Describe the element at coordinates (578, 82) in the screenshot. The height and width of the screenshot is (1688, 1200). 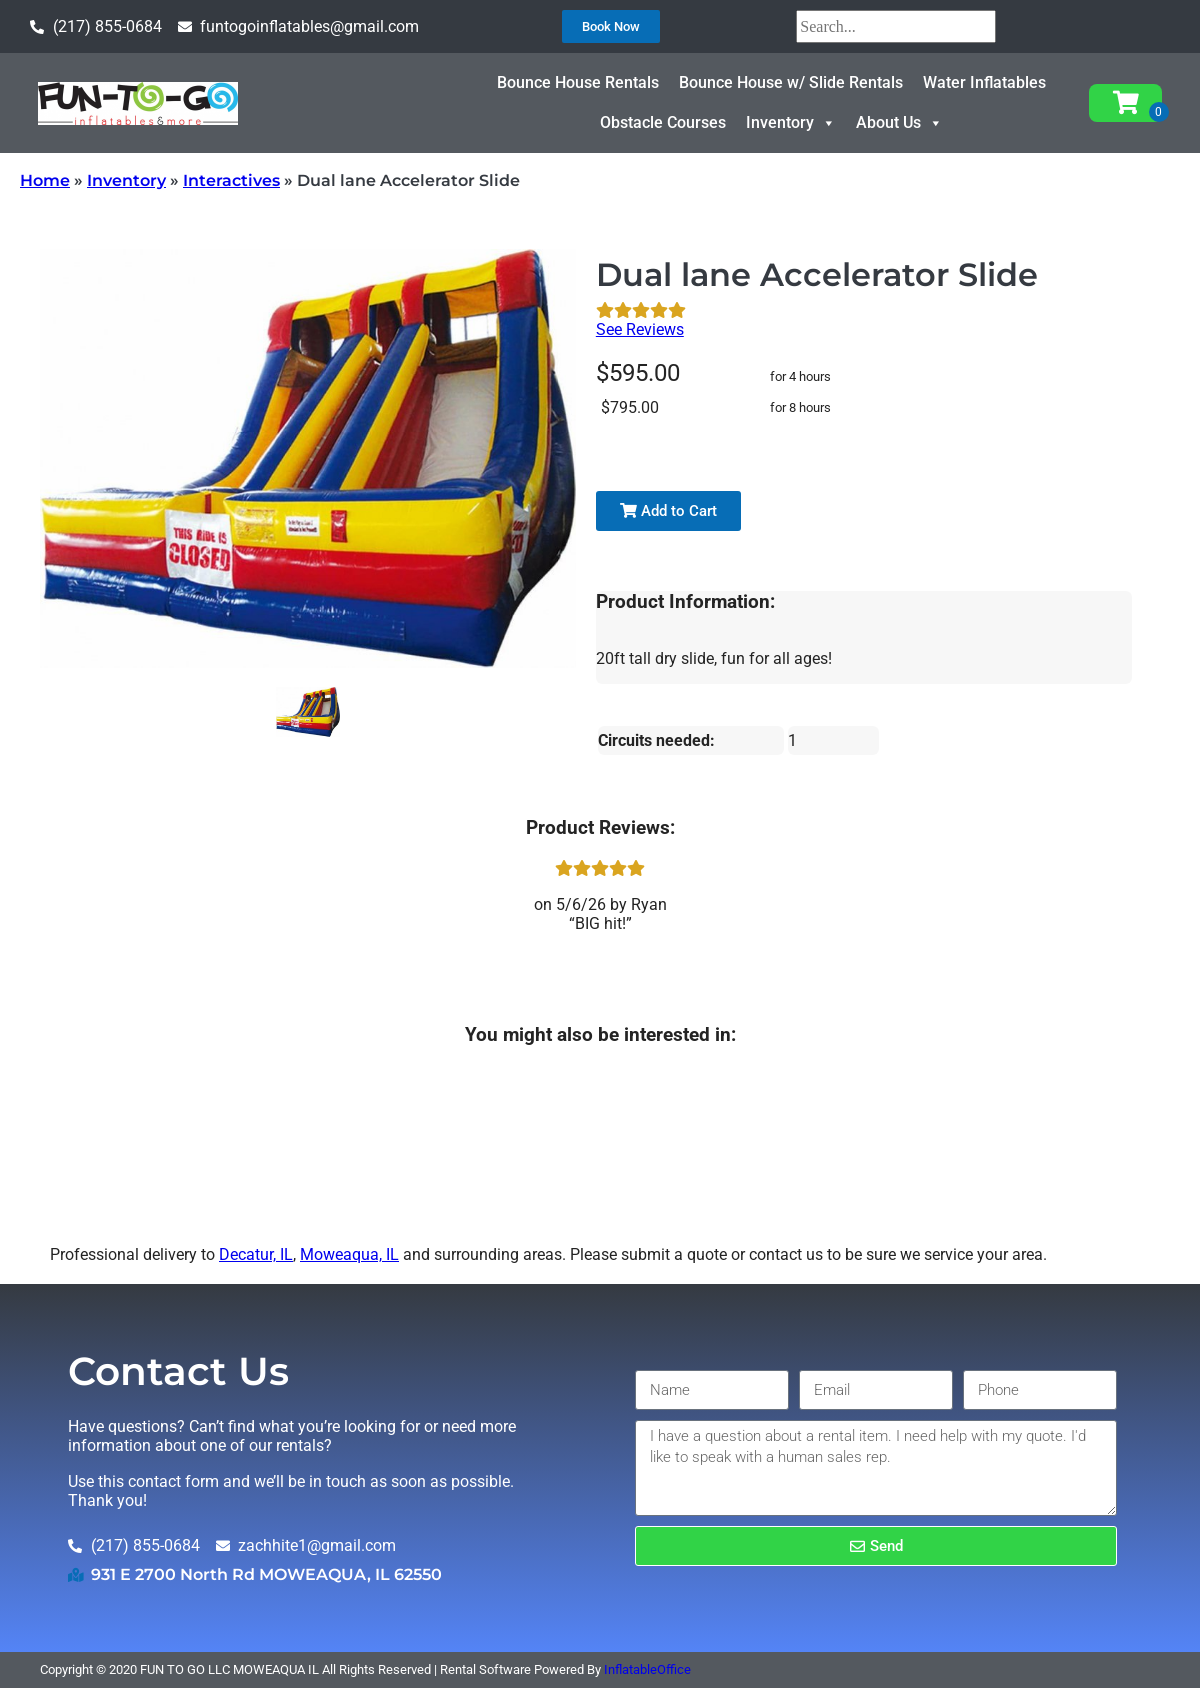
I see `Bounce House Rentals` at that location.